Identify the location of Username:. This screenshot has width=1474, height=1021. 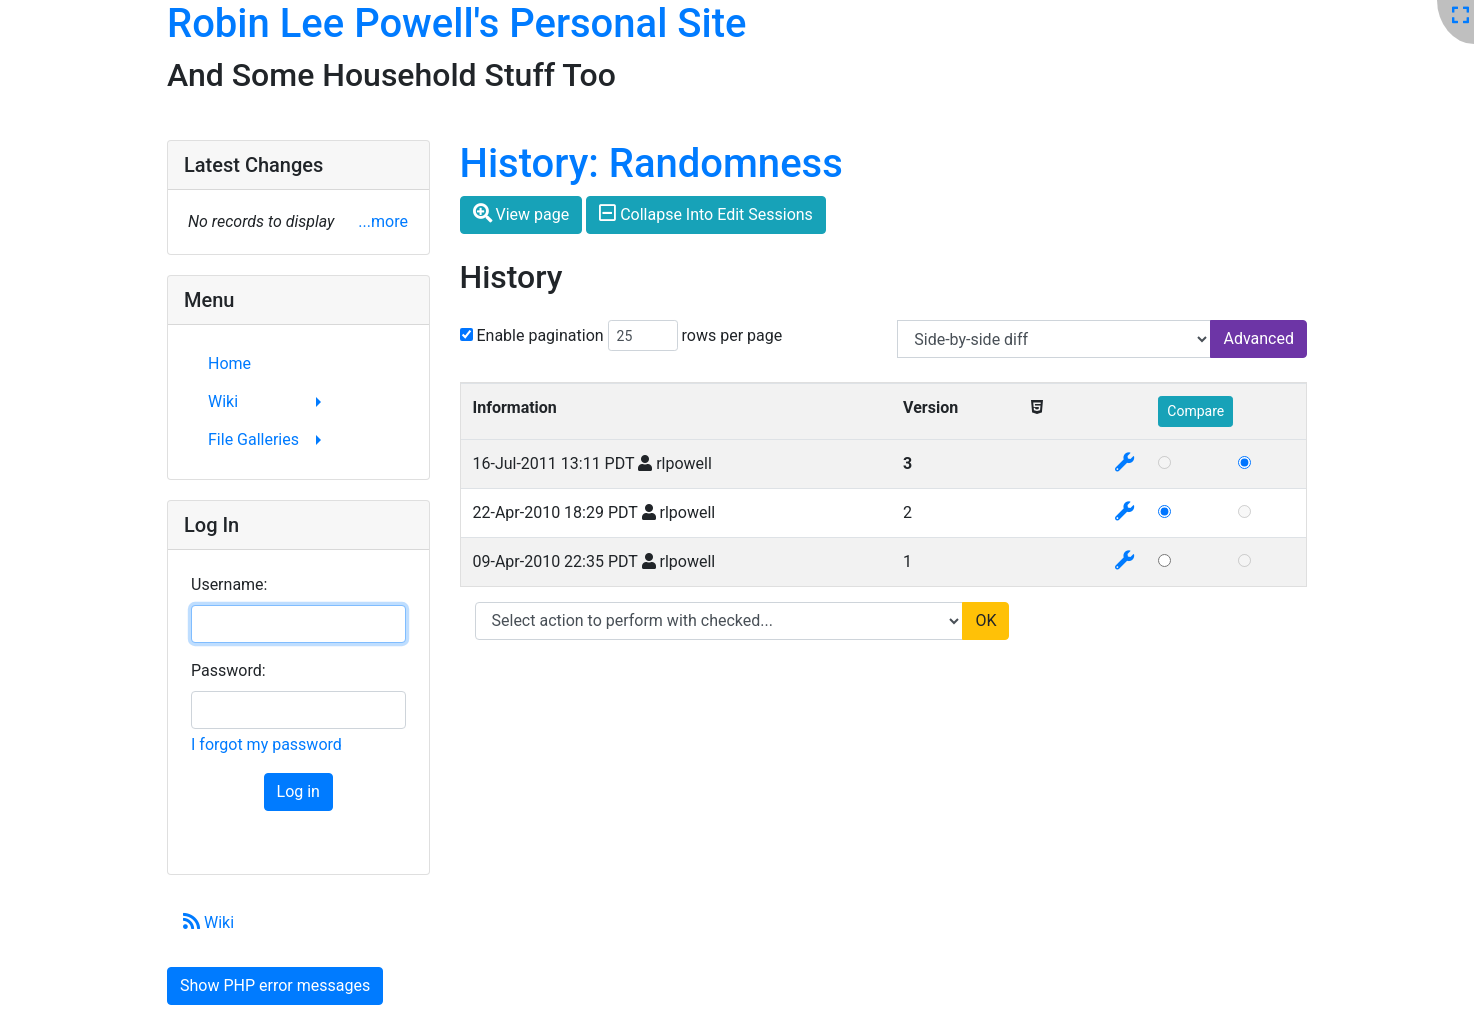
(229, 584).